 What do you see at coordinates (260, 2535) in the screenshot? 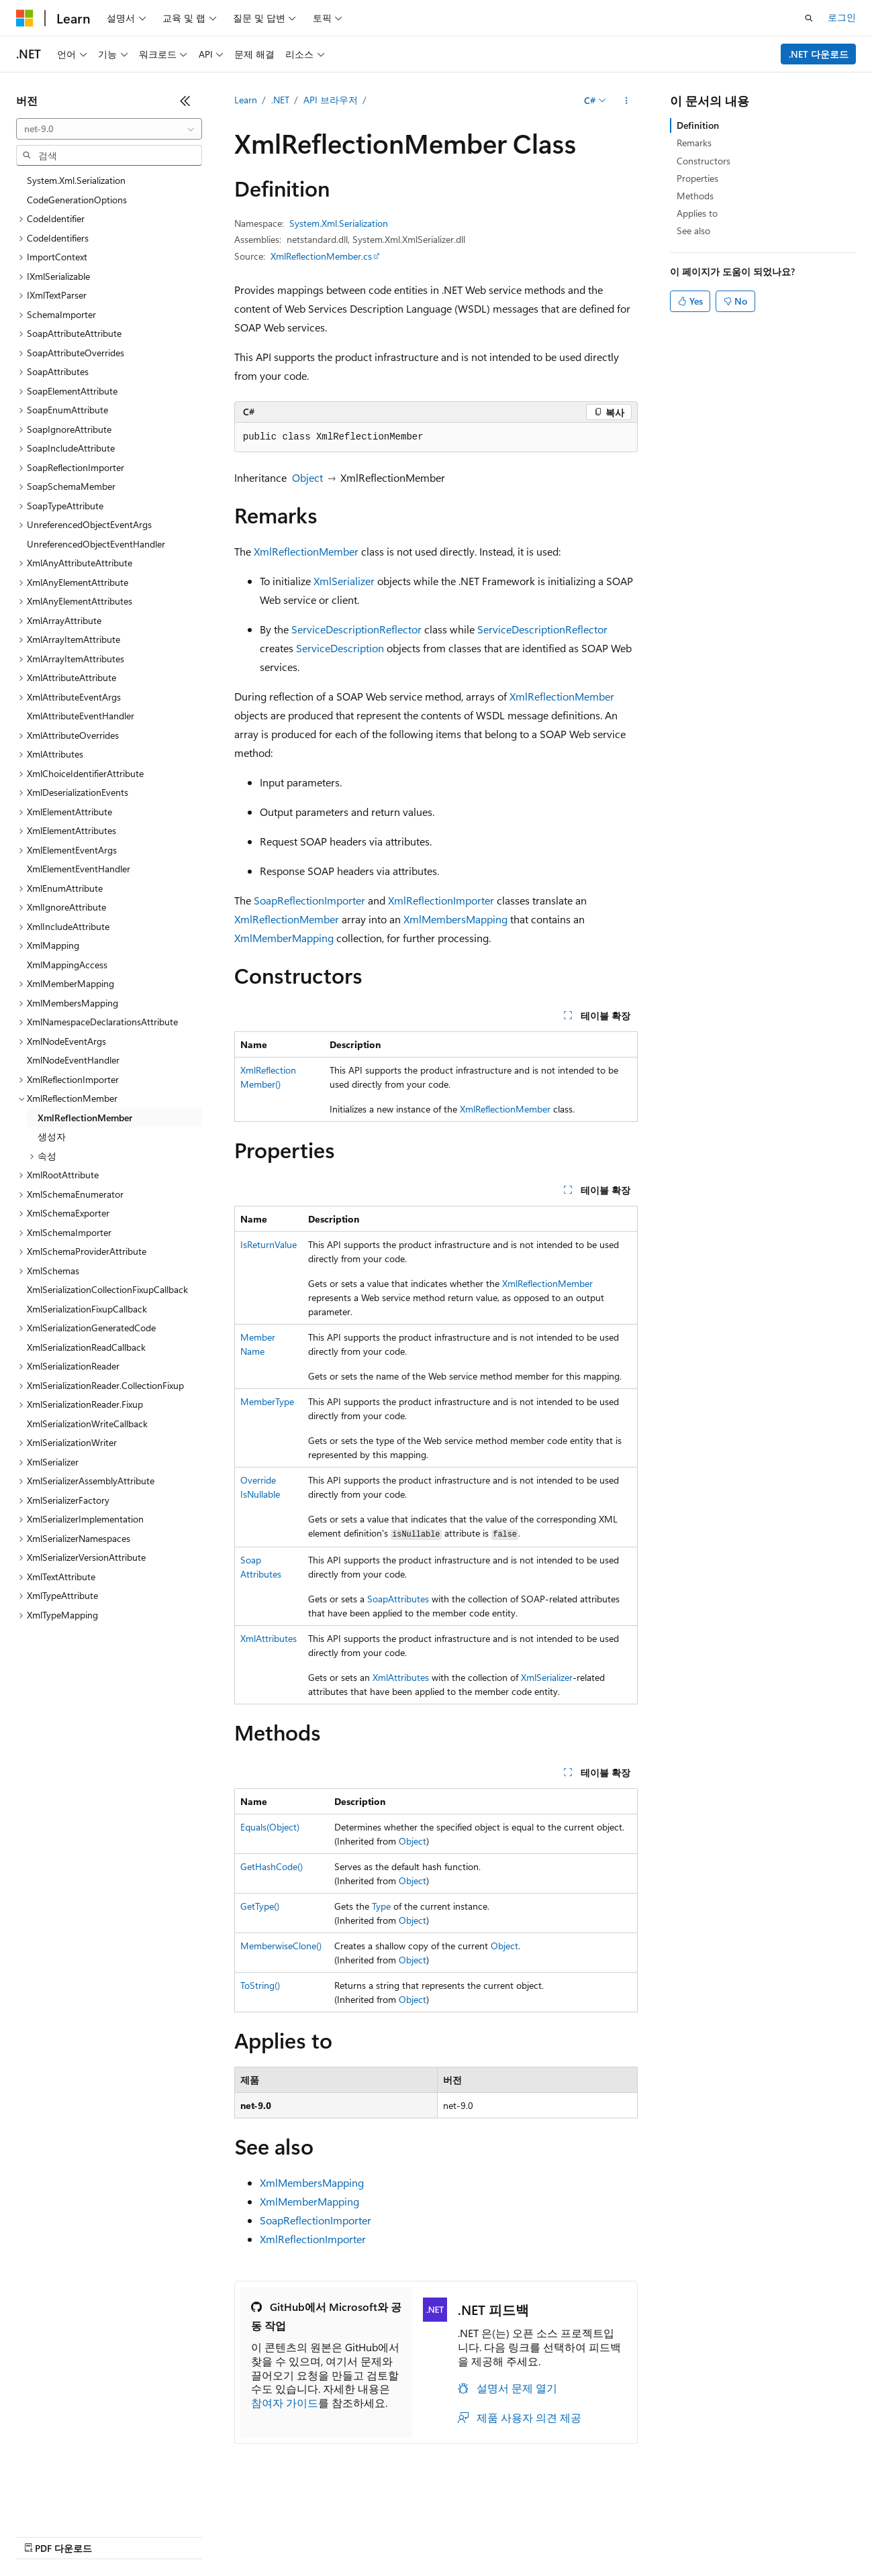
I see `개인 정보 보호` at bounding box center [260, 2535].